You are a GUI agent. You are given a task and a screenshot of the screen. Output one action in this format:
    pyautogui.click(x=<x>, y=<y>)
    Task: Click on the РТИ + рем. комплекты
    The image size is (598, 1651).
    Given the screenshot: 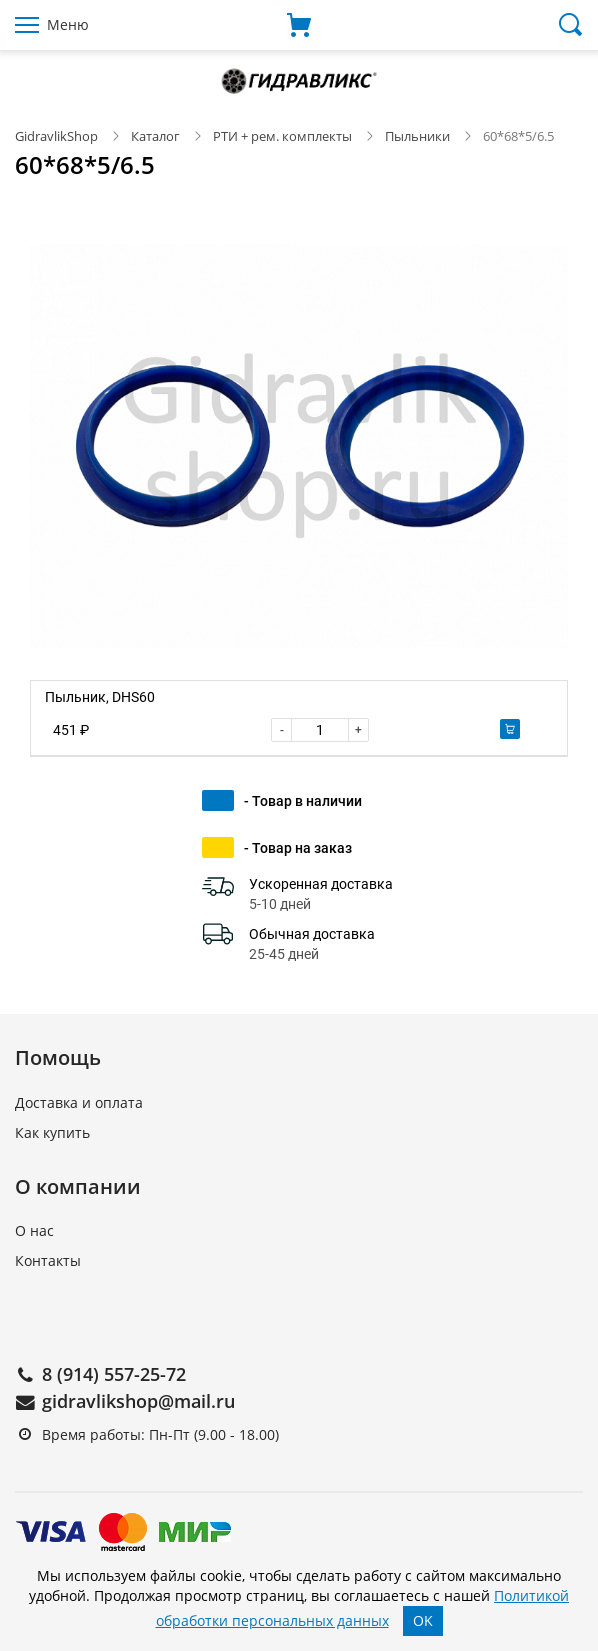 What is the action you would take?
    pyautogui.click(x=282, y=136)
    